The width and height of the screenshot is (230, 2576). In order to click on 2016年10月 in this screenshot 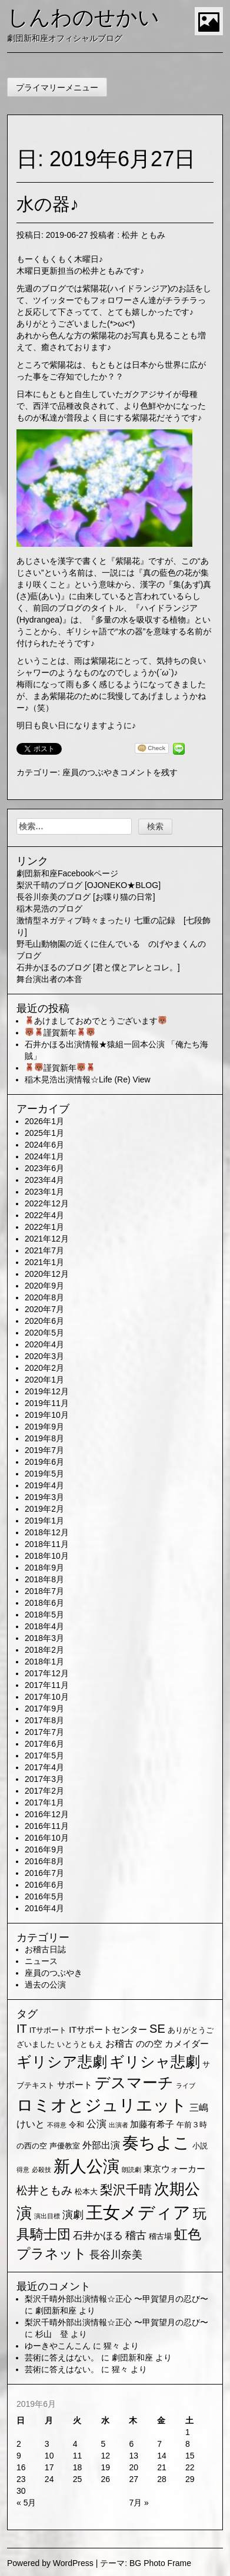, I will do `click(47, 1837)`.